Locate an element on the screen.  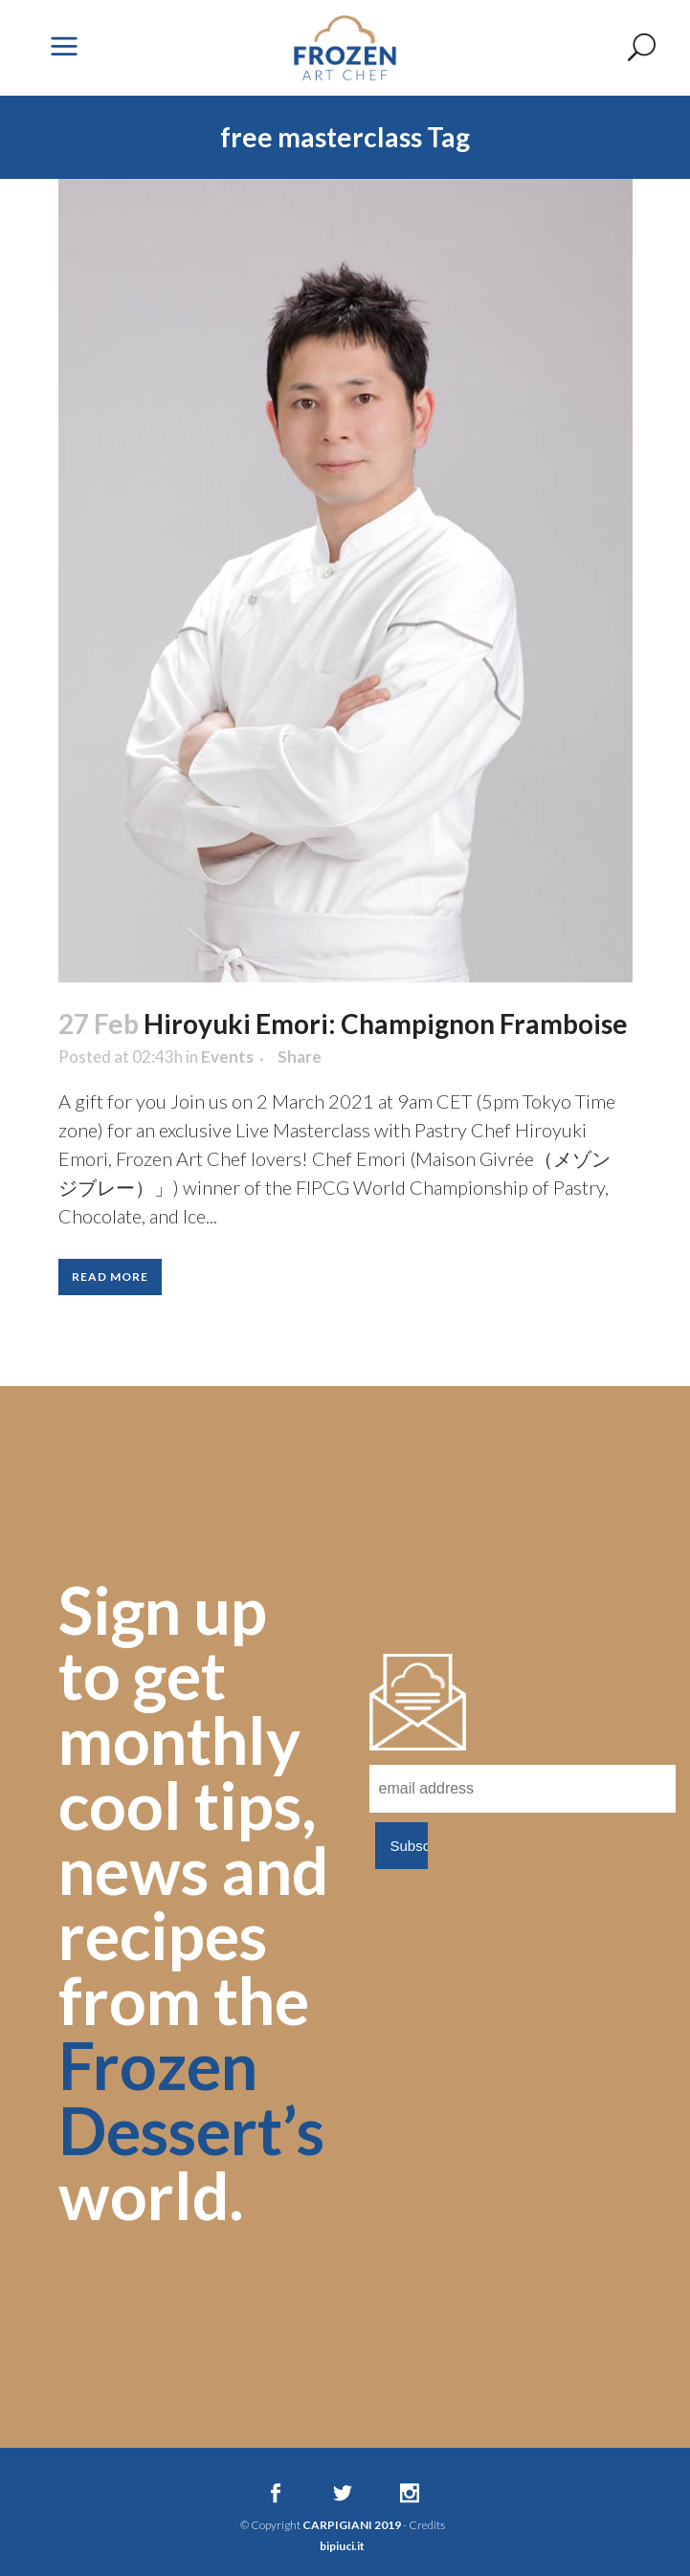
CARPIGIANI 2019 is located at coordinates (351, 2525).